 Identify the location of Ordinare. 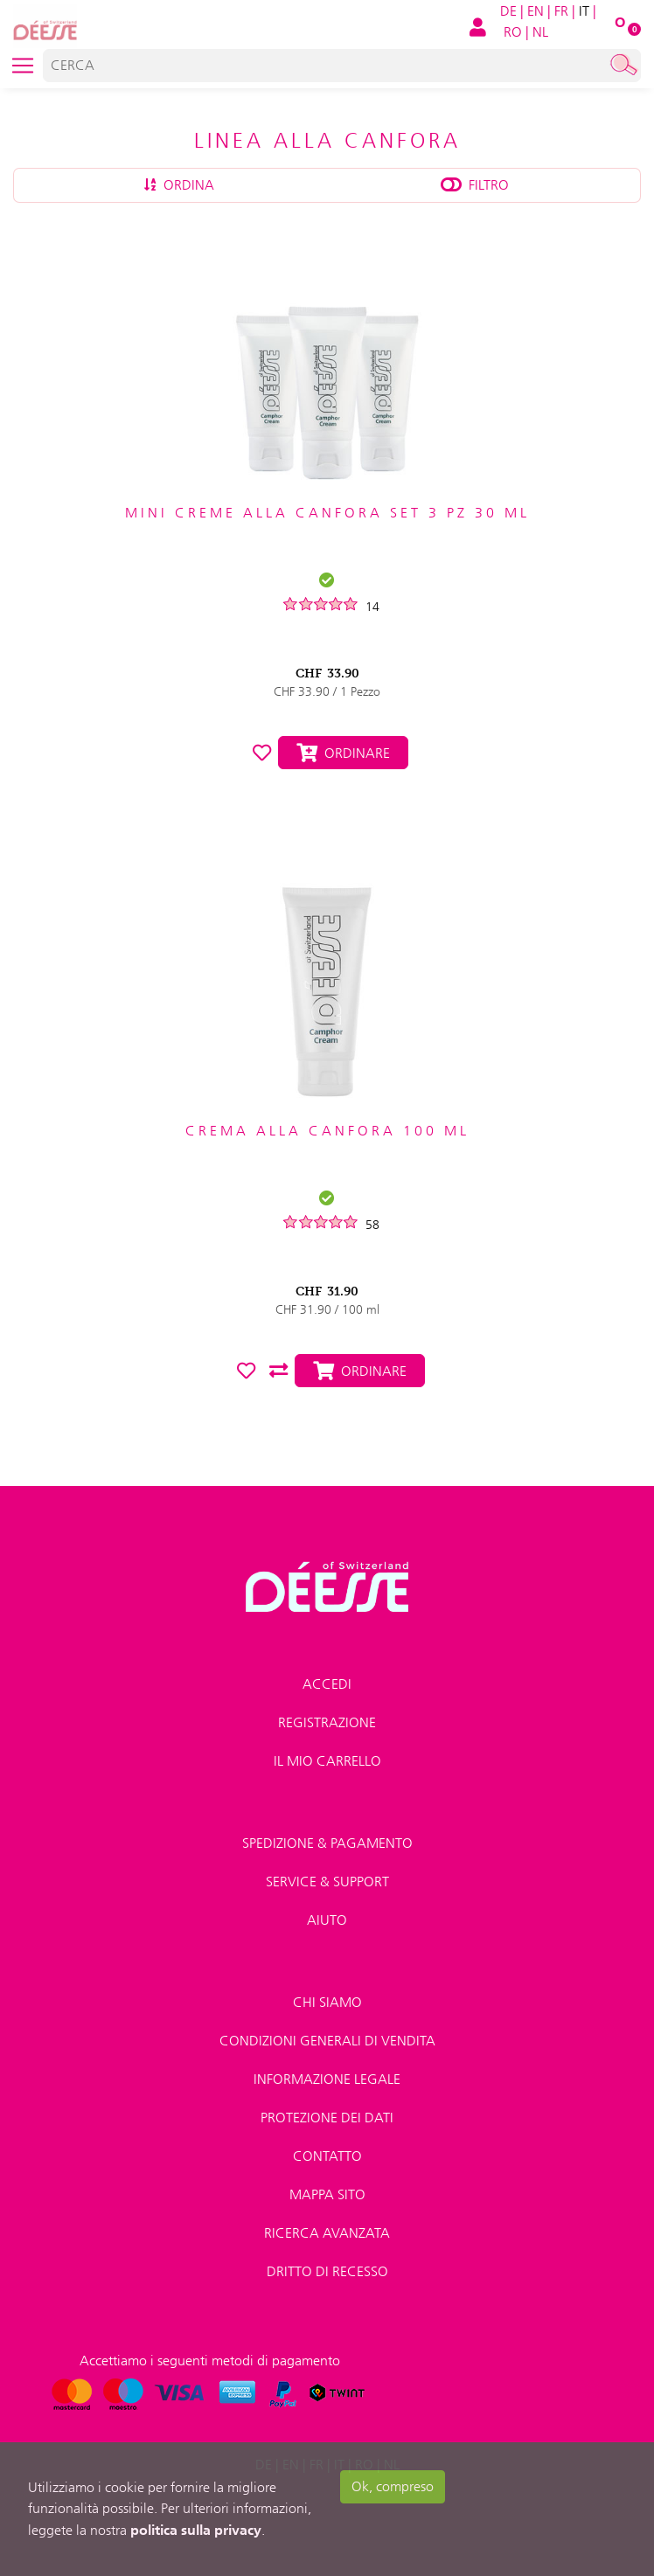
(343, 753).